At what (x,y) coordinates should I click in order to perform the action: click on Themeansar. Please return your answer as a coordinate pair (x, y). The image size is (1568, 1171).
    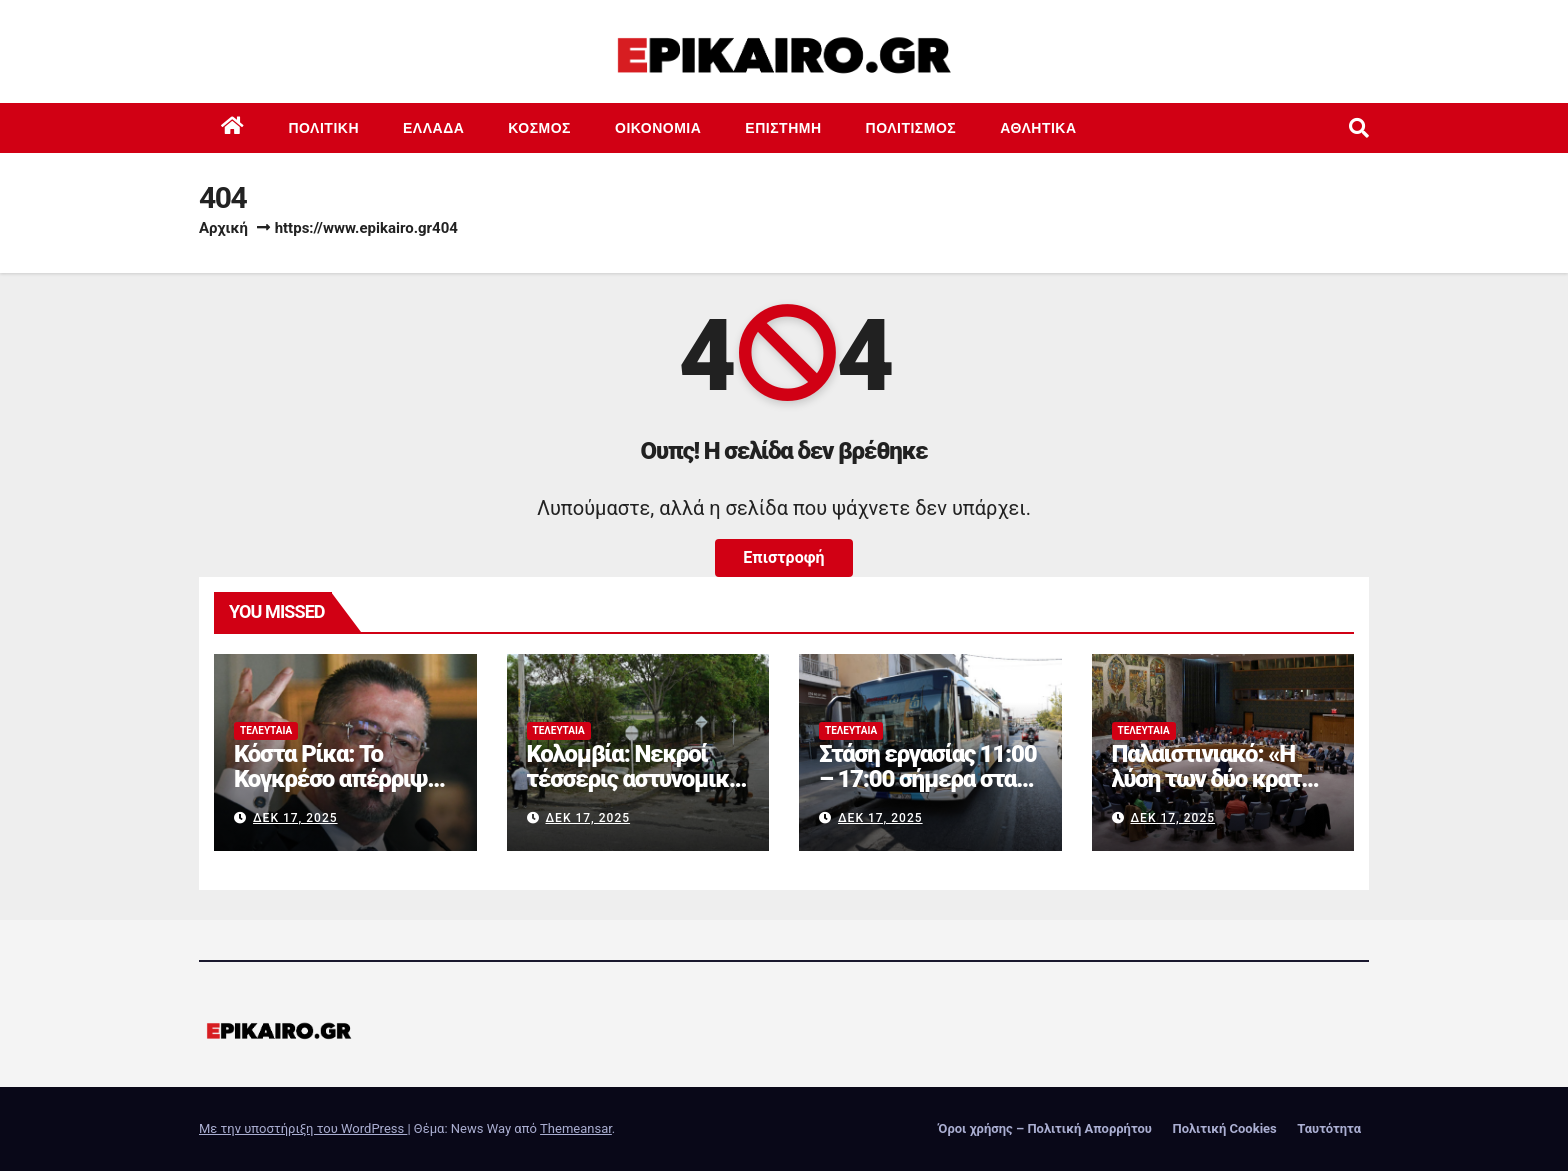
    Looking at the image, I should click on (576, 1128).